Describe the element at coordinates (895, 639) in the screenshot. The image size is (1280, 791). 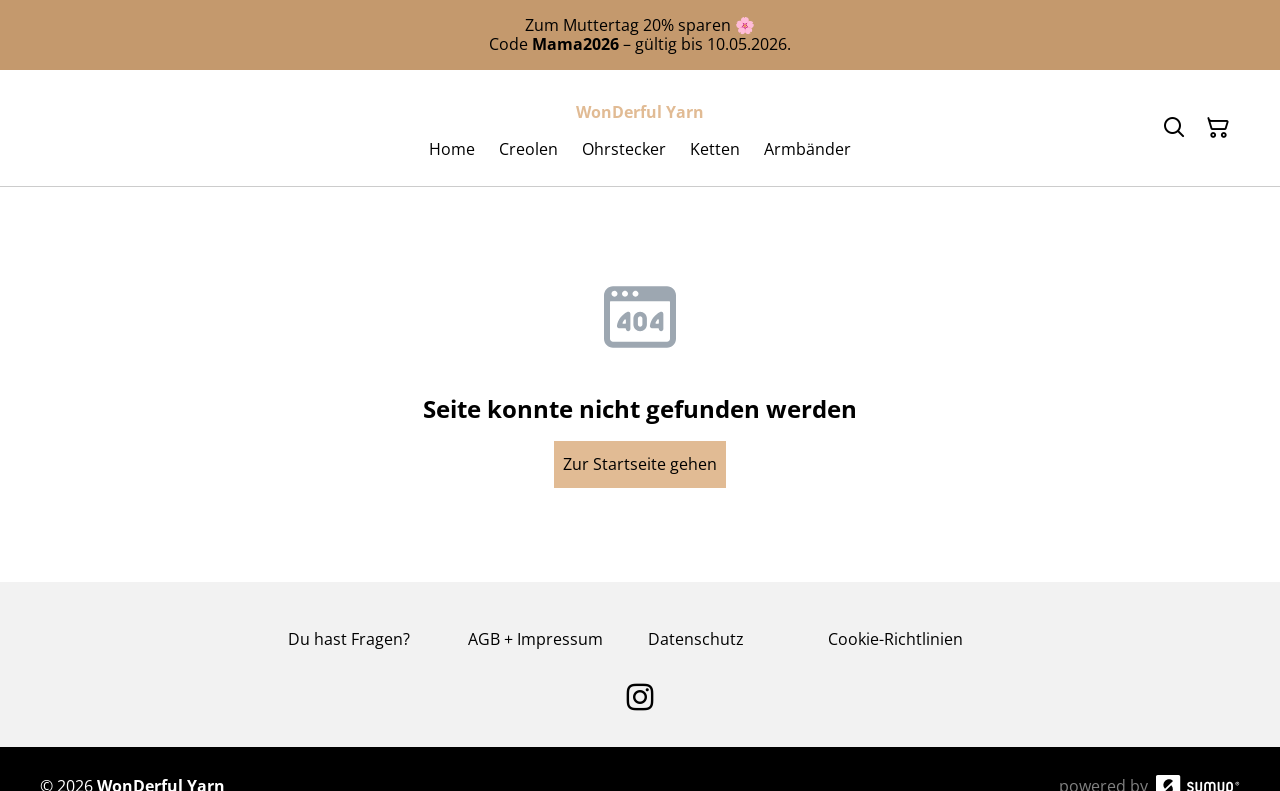
I see `Cookie-Richtlinien` at that location.